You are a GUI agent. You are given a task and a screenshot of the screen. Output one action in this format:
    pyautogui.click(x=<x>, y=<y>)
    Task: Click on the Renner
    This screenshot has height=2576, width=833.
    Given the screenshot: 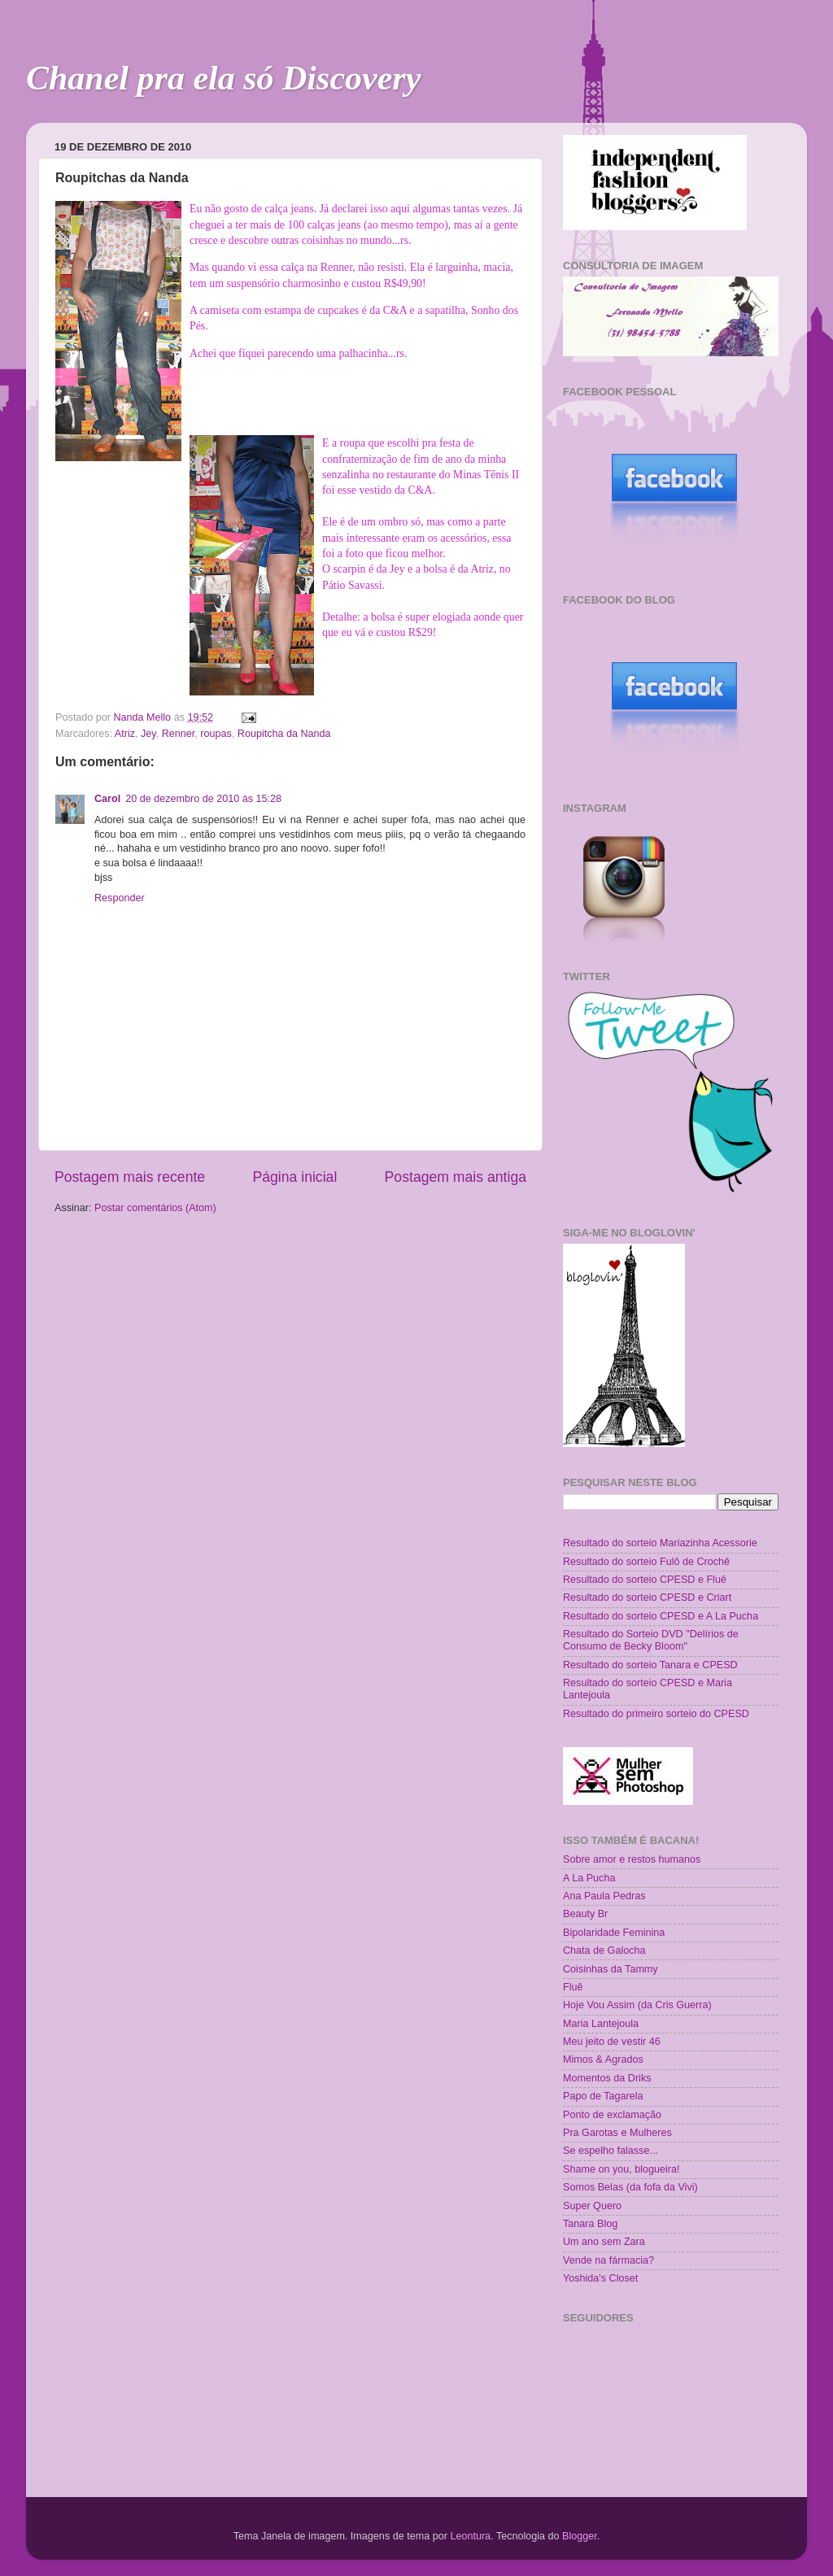 What is the action you would take?
    pyautogui.click(x=178, y=733)
    